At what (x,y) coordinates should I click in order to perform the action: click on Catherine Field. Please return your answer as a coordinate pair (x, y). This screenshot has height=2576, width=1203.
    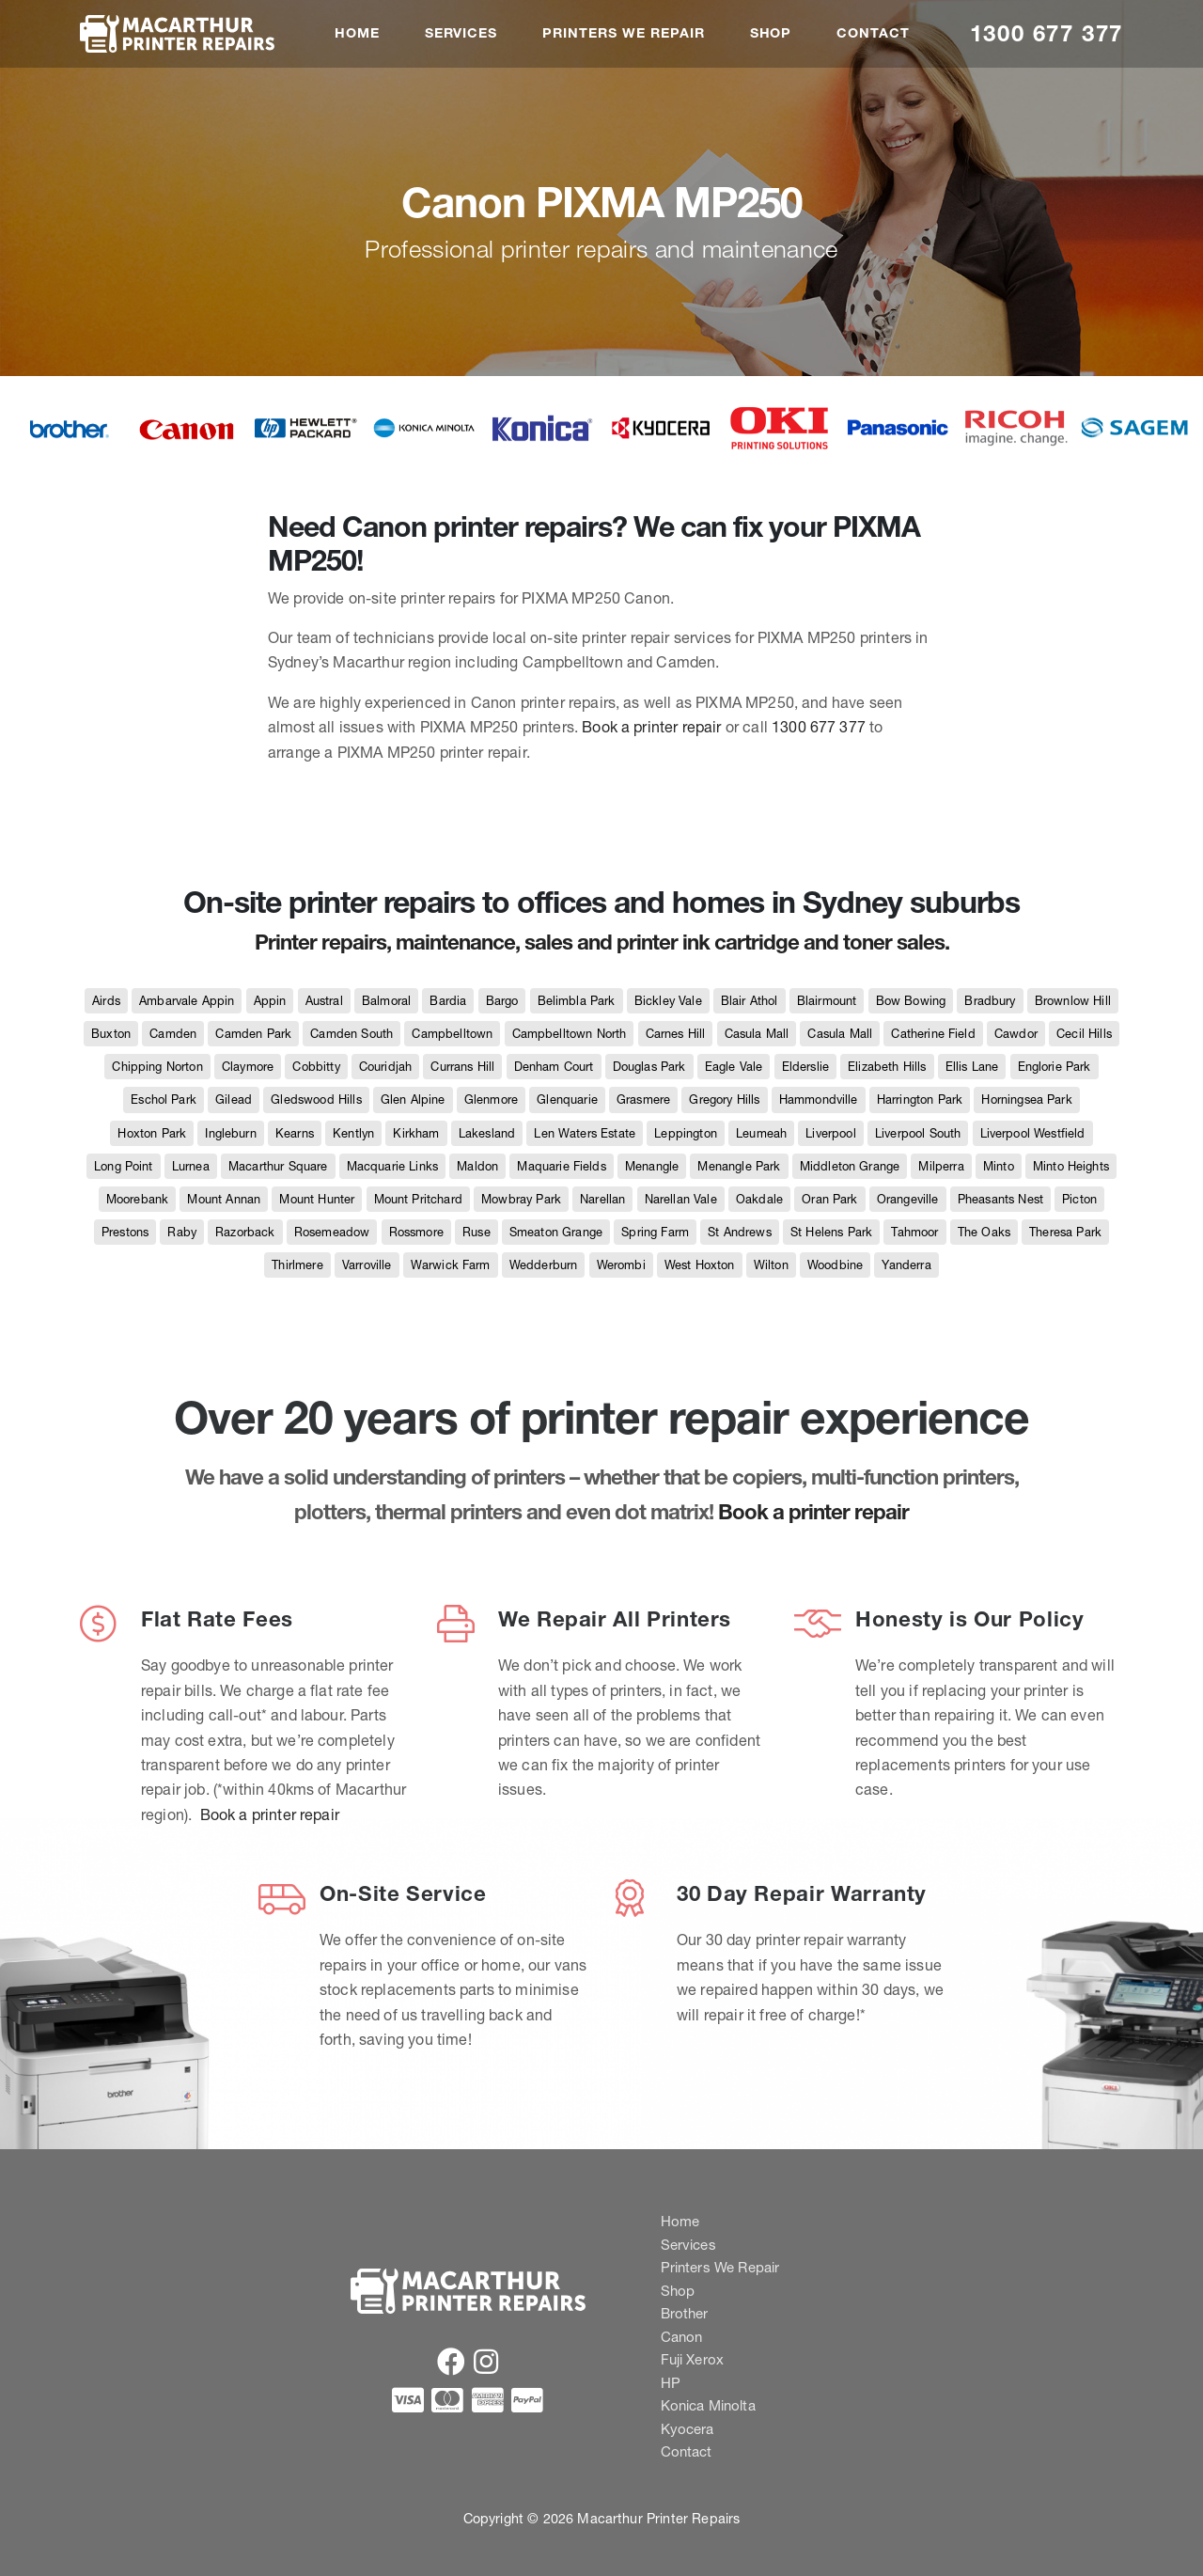
    Looking at the image, I should click on (933, 1034).